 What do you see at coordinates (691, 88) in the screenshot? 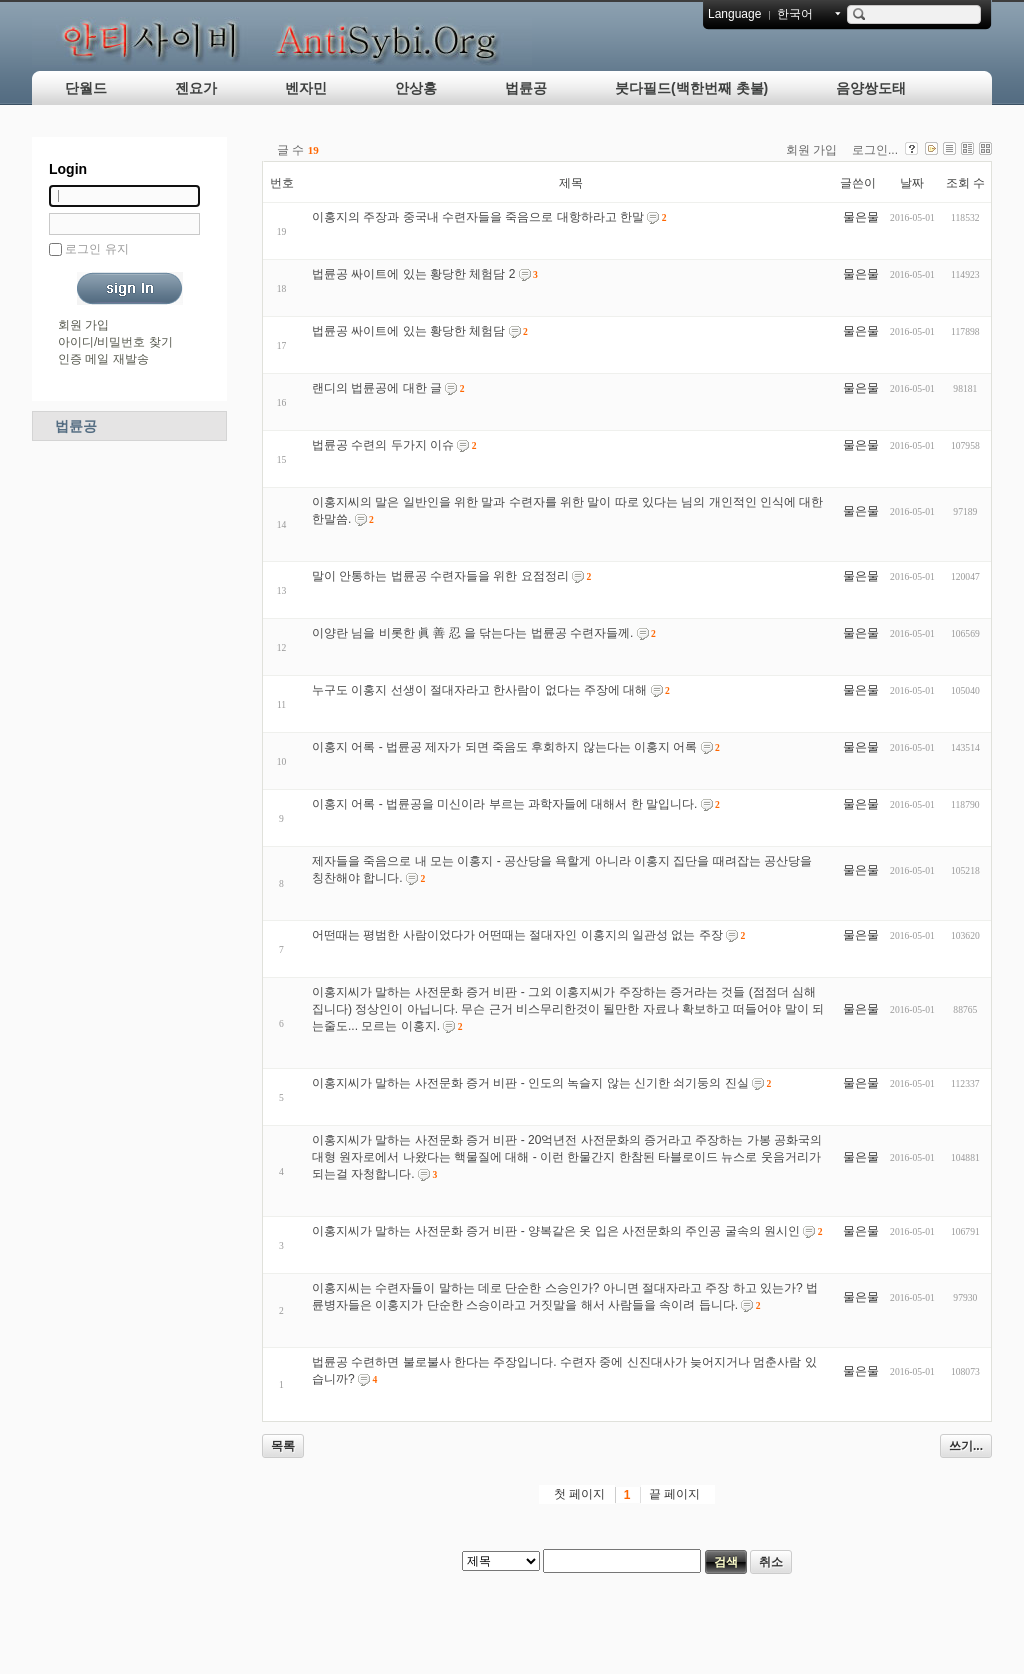
I see `붓다필드(백한번째 촛불)` at bounding box center [691, 88].